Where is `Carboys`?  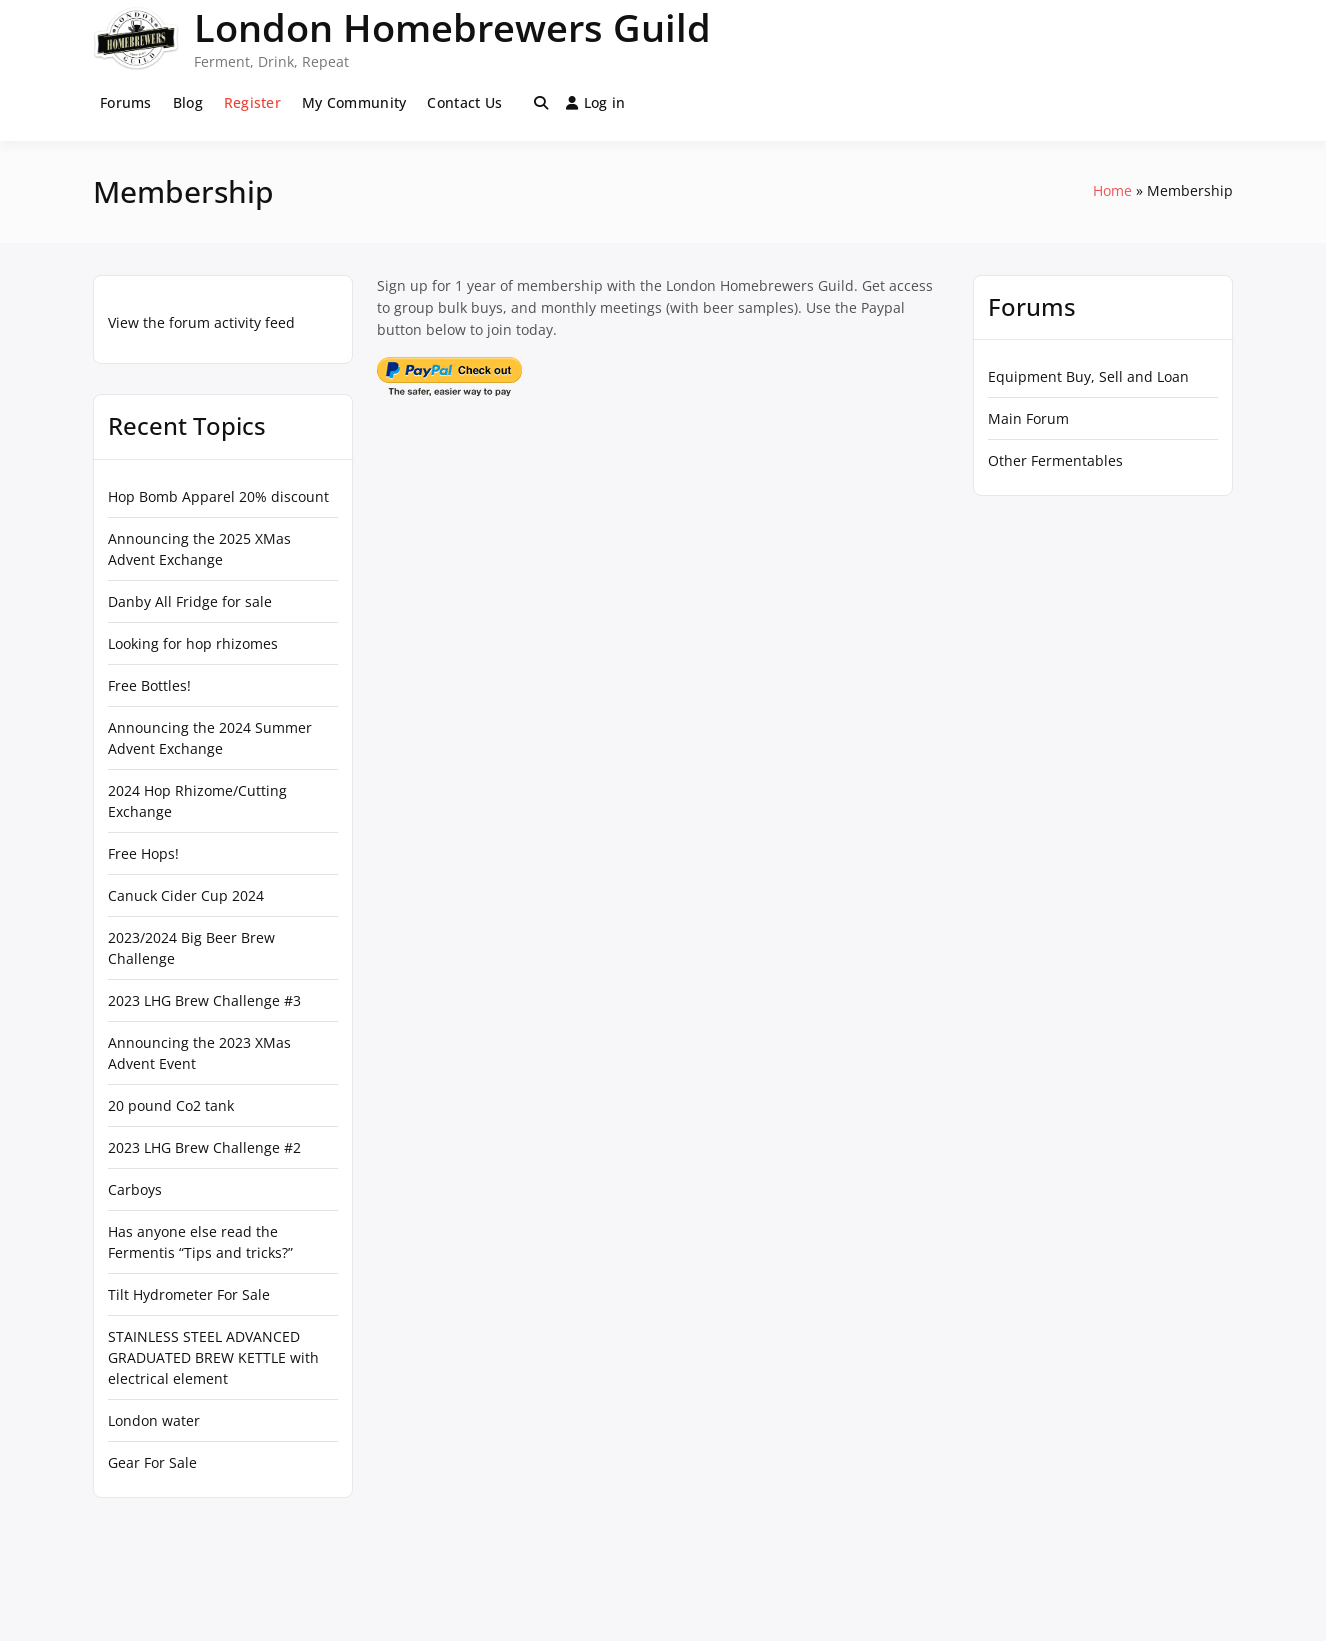
Carboys is located at coordinates (135, 1189).